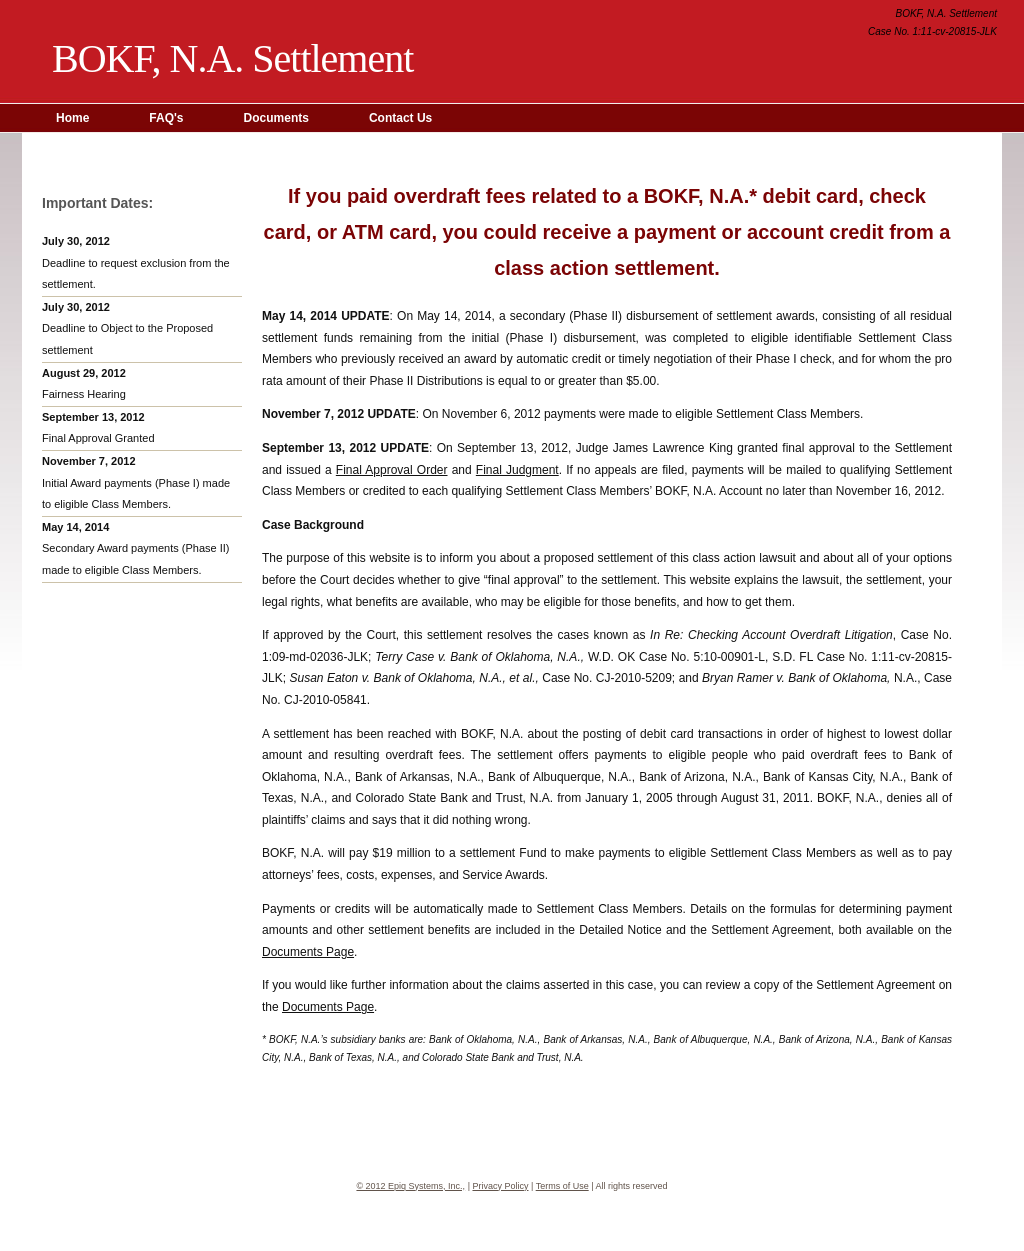 The image size is (1024, 1251). What do you see at coordinates (308, 952) in the screenshot?
I see `Documents Page` at bounding box center [308, 952].